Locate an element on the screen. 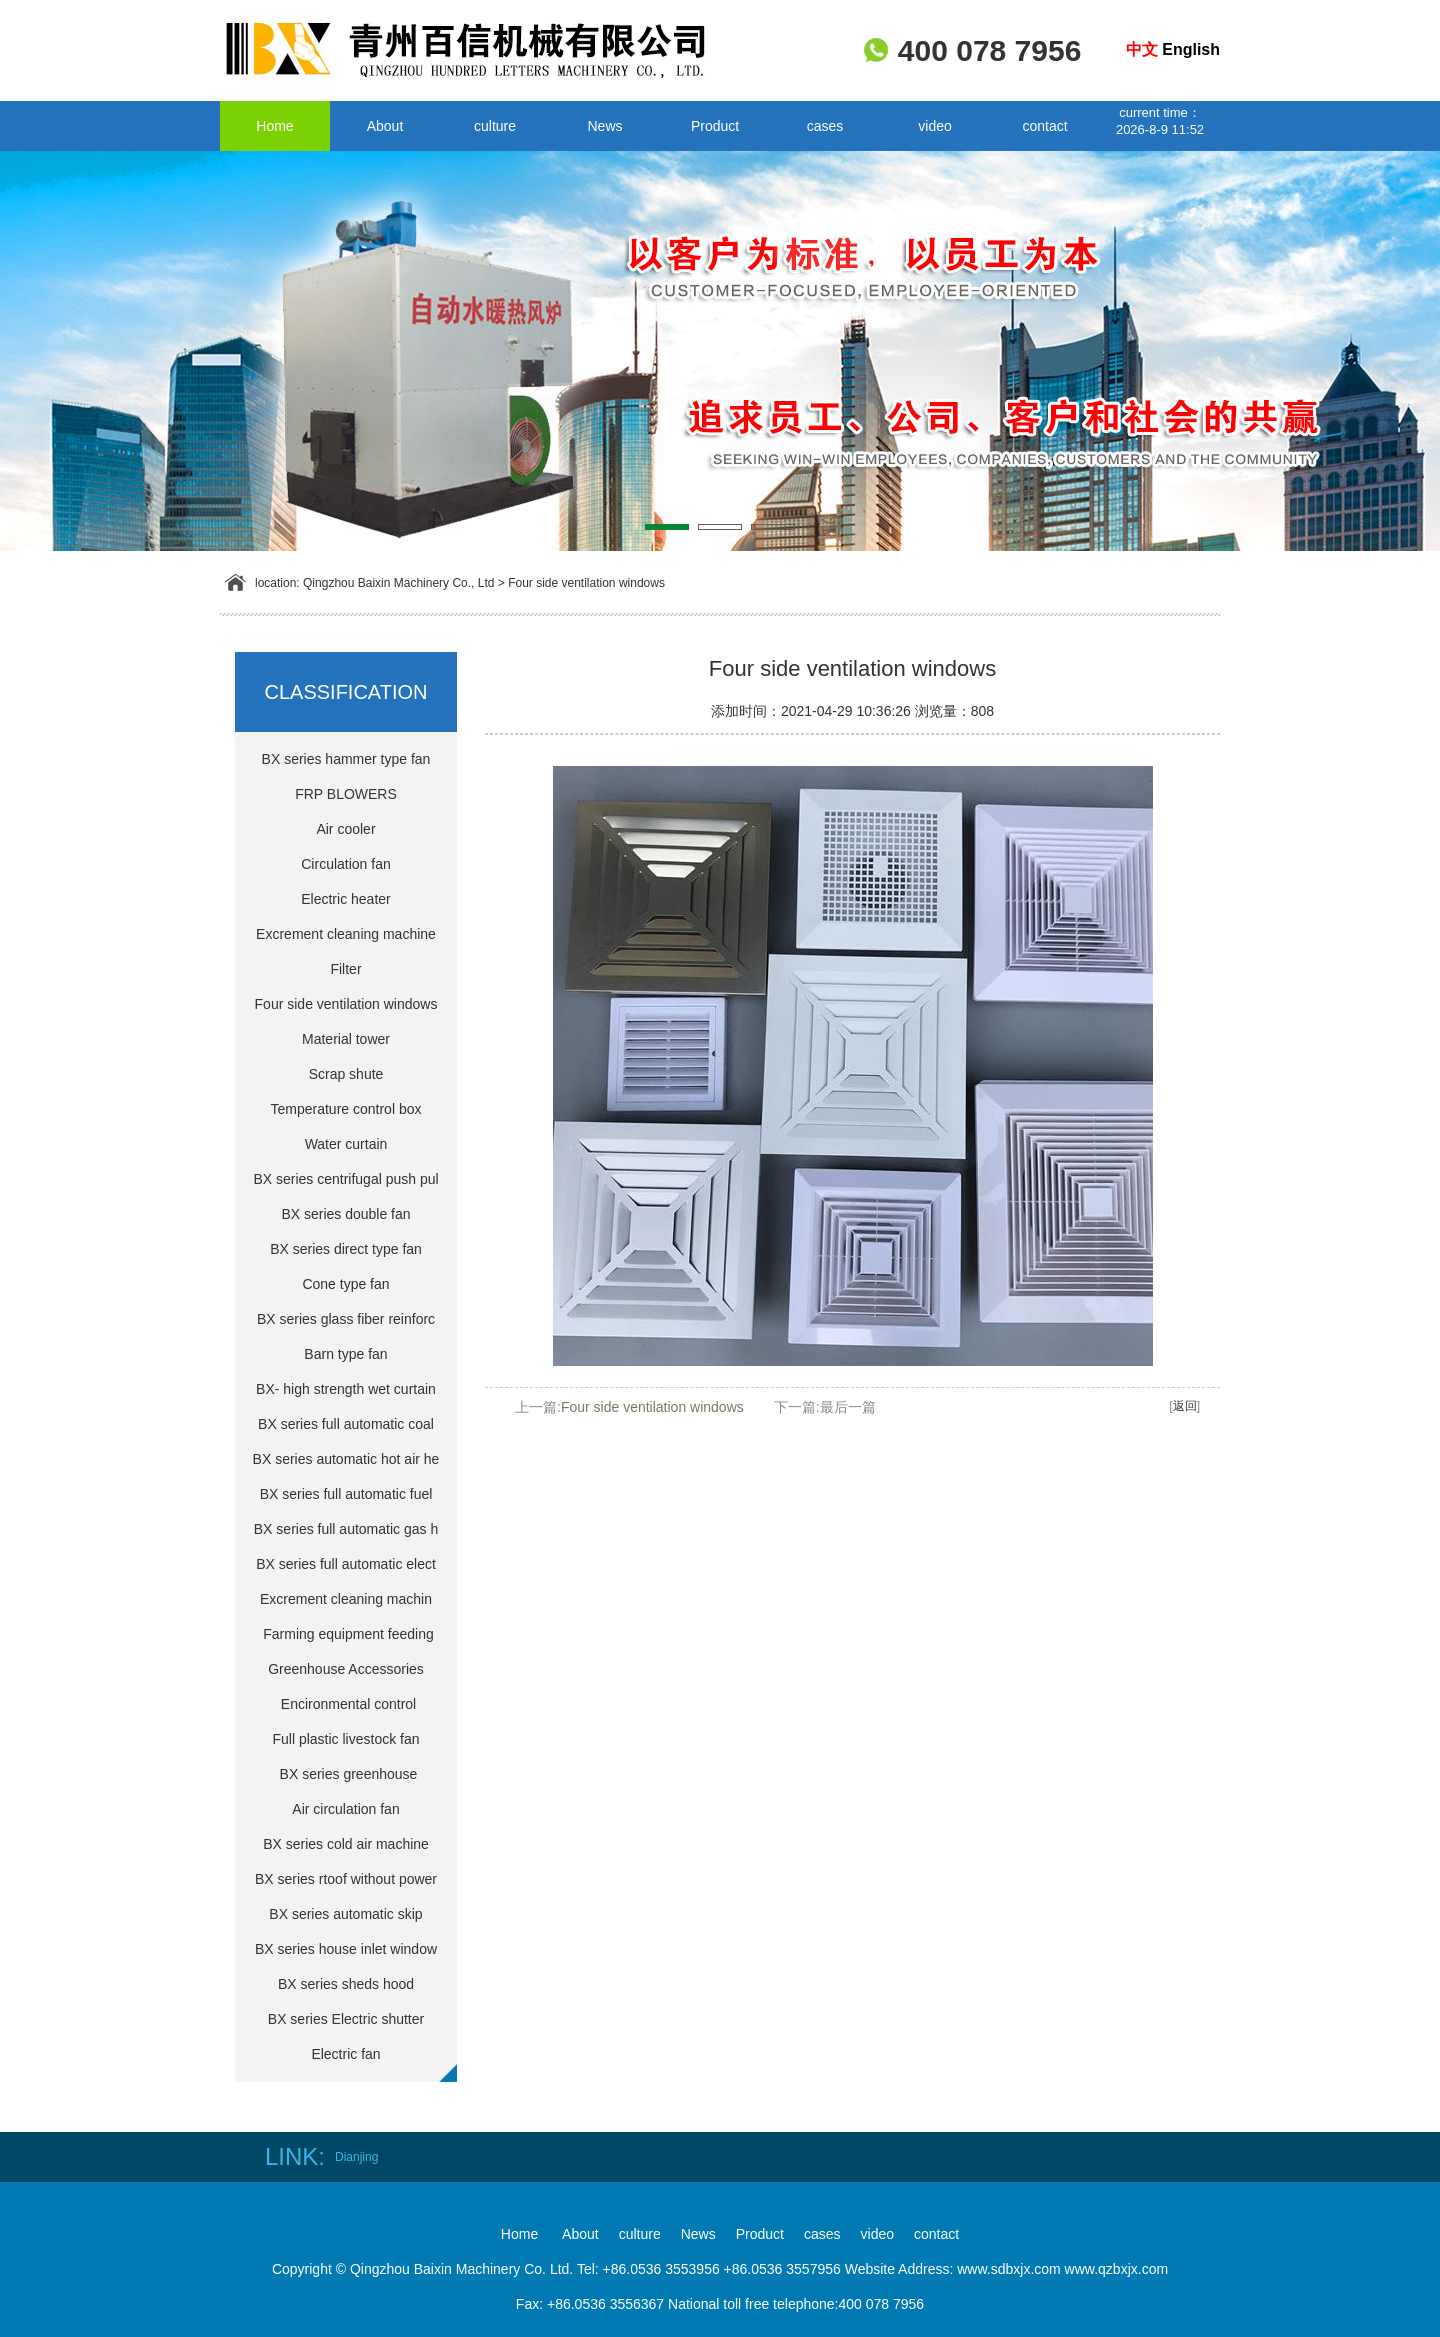 The image size is (1440, 2337). BX series double fan is located at coordinates (345, 1214).